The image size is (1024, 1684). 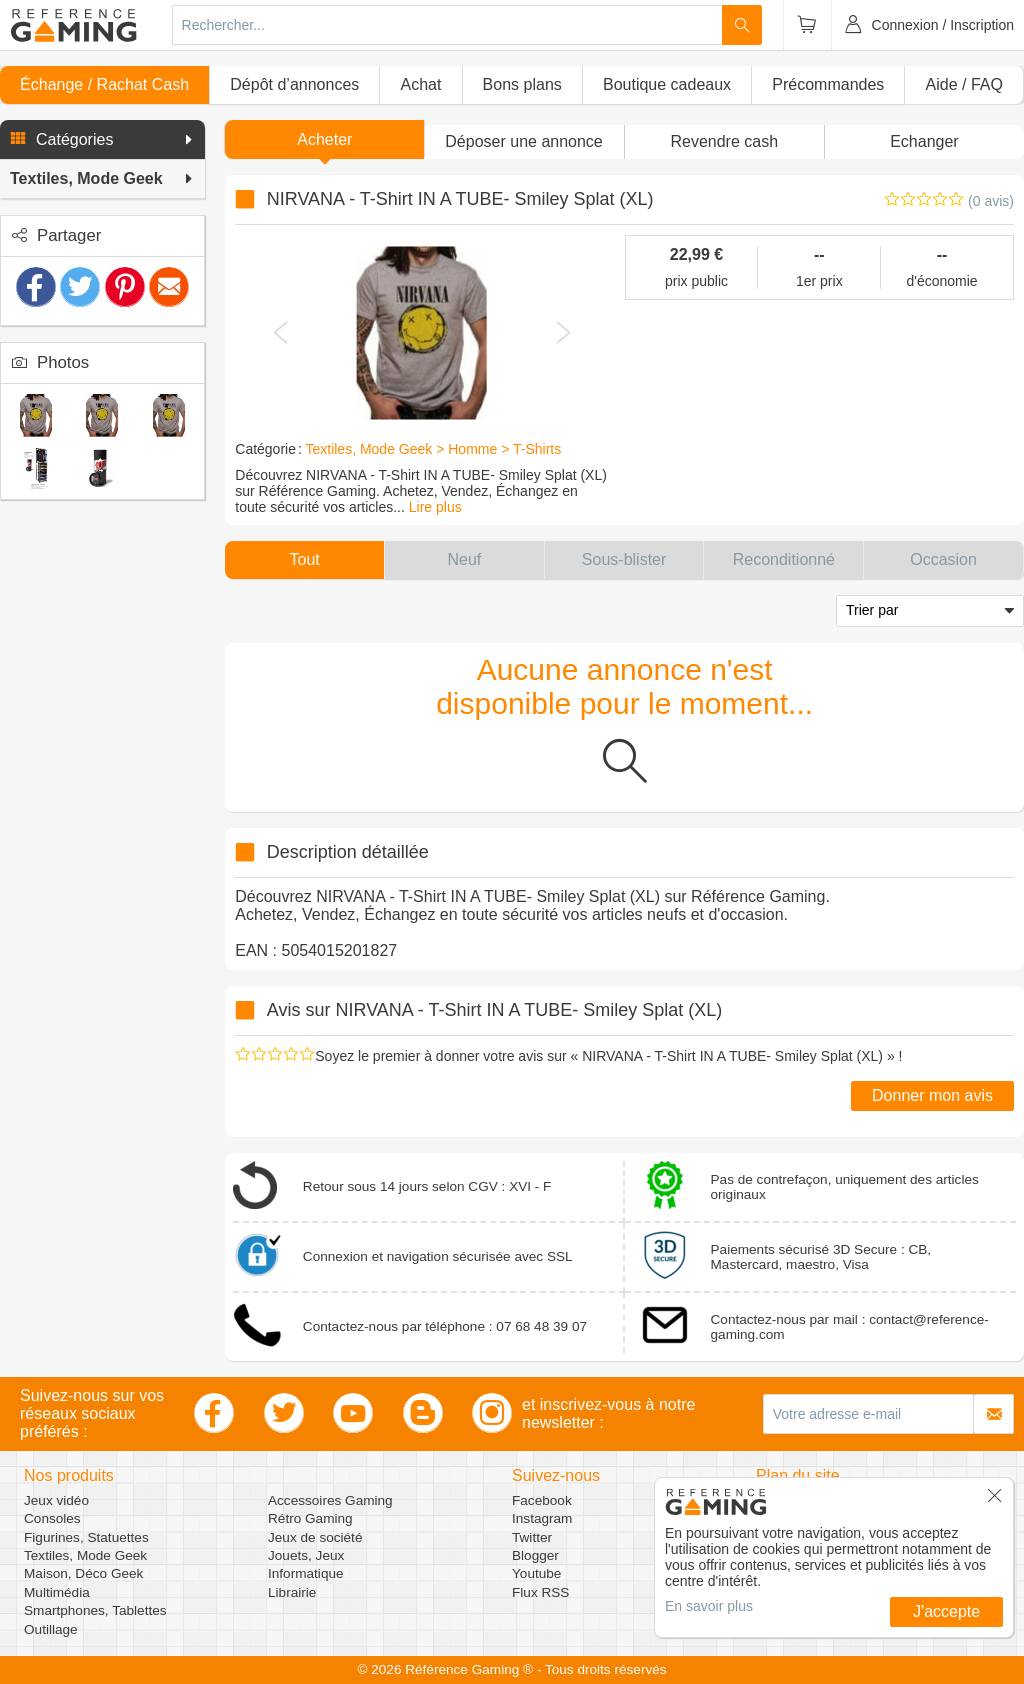 I want to click on Bons plans, so click(x=522, y=84).